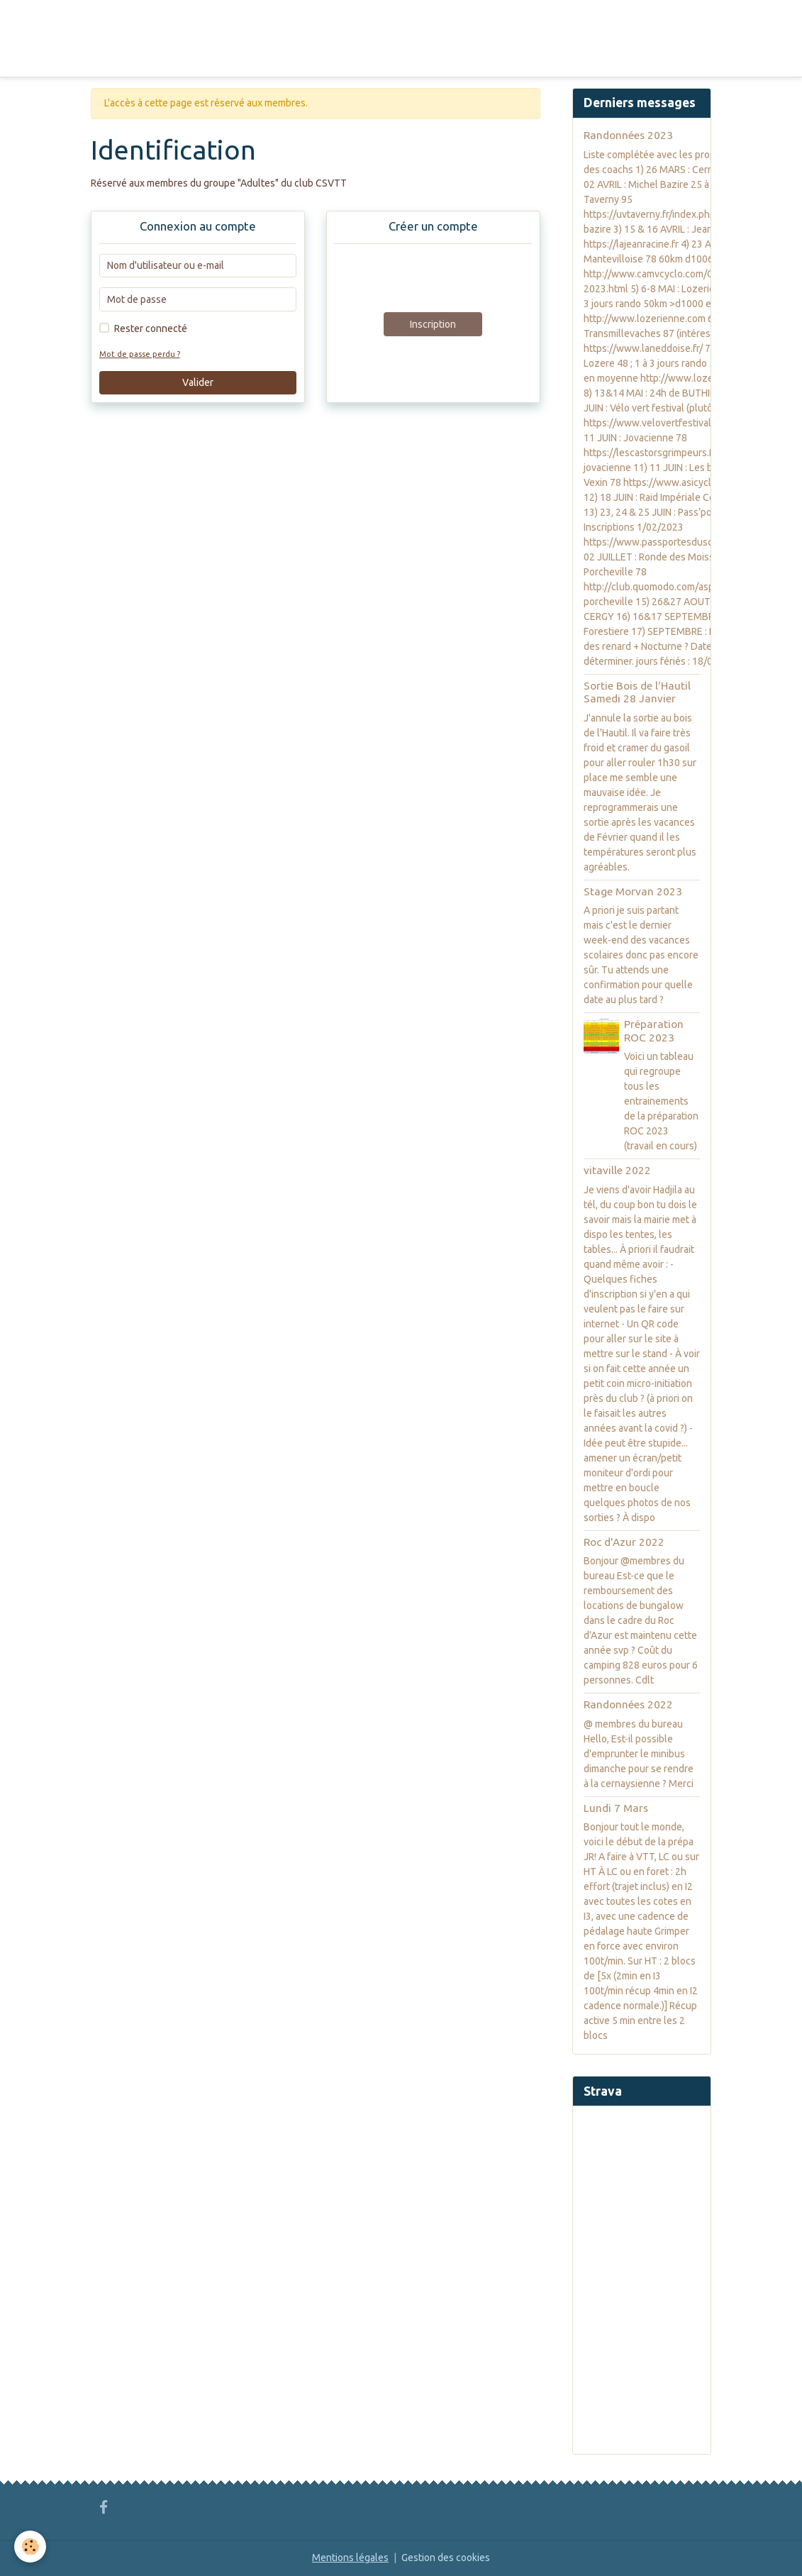 This screenshot has width=802, height=2576. I want to click on Inscription, so click(433, 324).